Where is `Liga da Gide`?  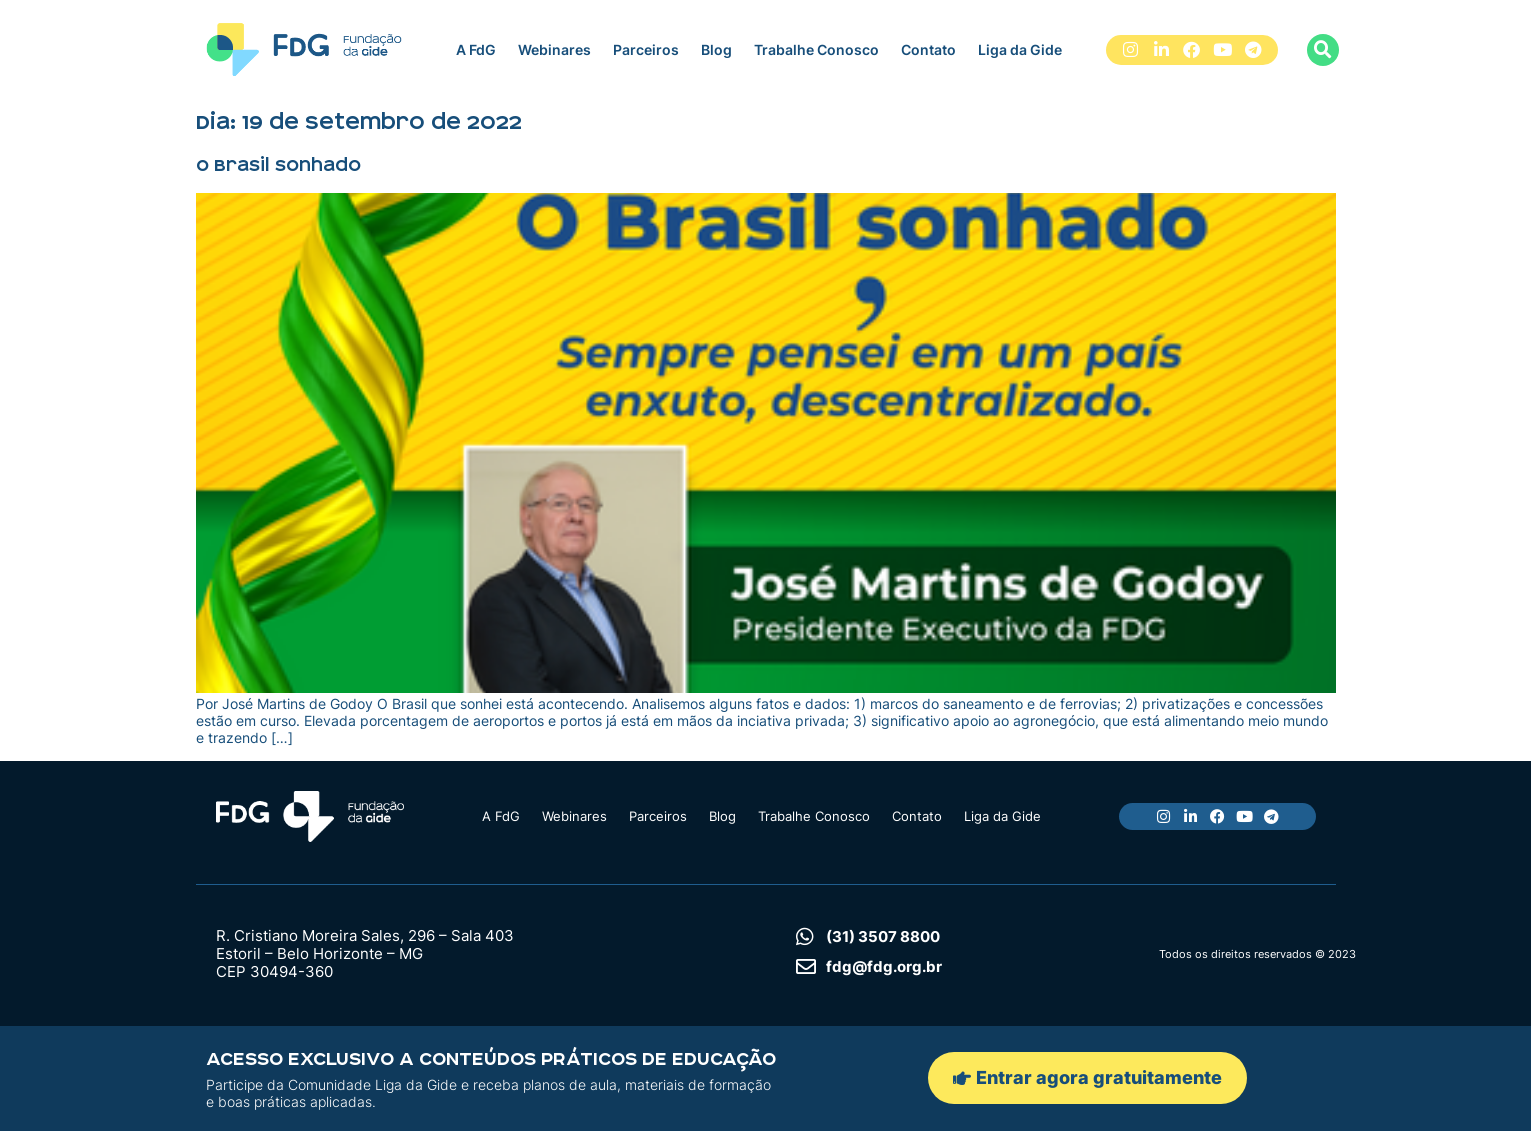 Liga da Gide is located at coordinates (1020, 49).